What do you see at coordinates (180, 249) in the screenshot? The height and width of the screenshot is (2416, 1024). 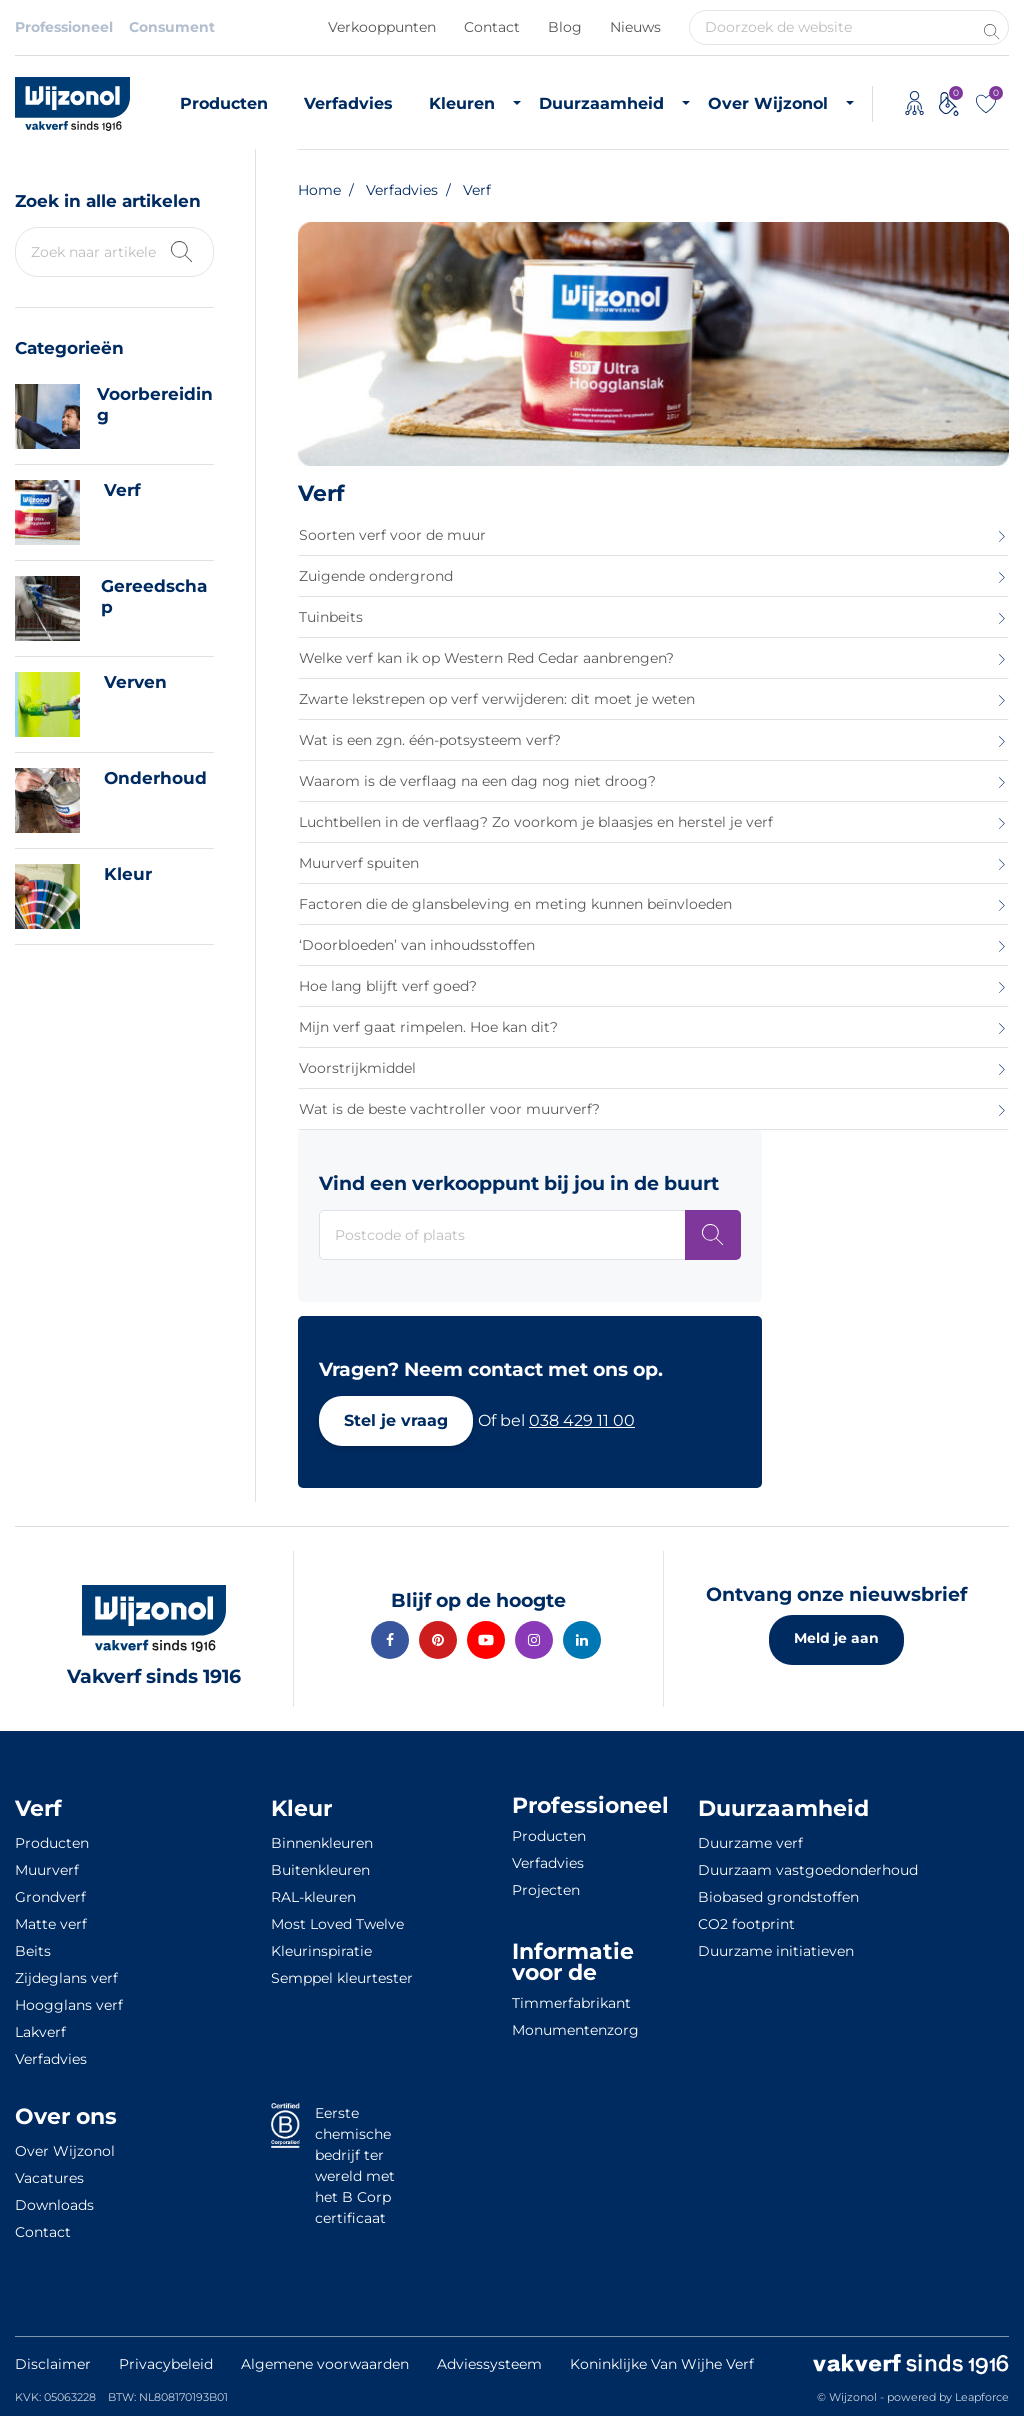 I see `[Zoek kennisbank]` at bounding box center [180, 249].